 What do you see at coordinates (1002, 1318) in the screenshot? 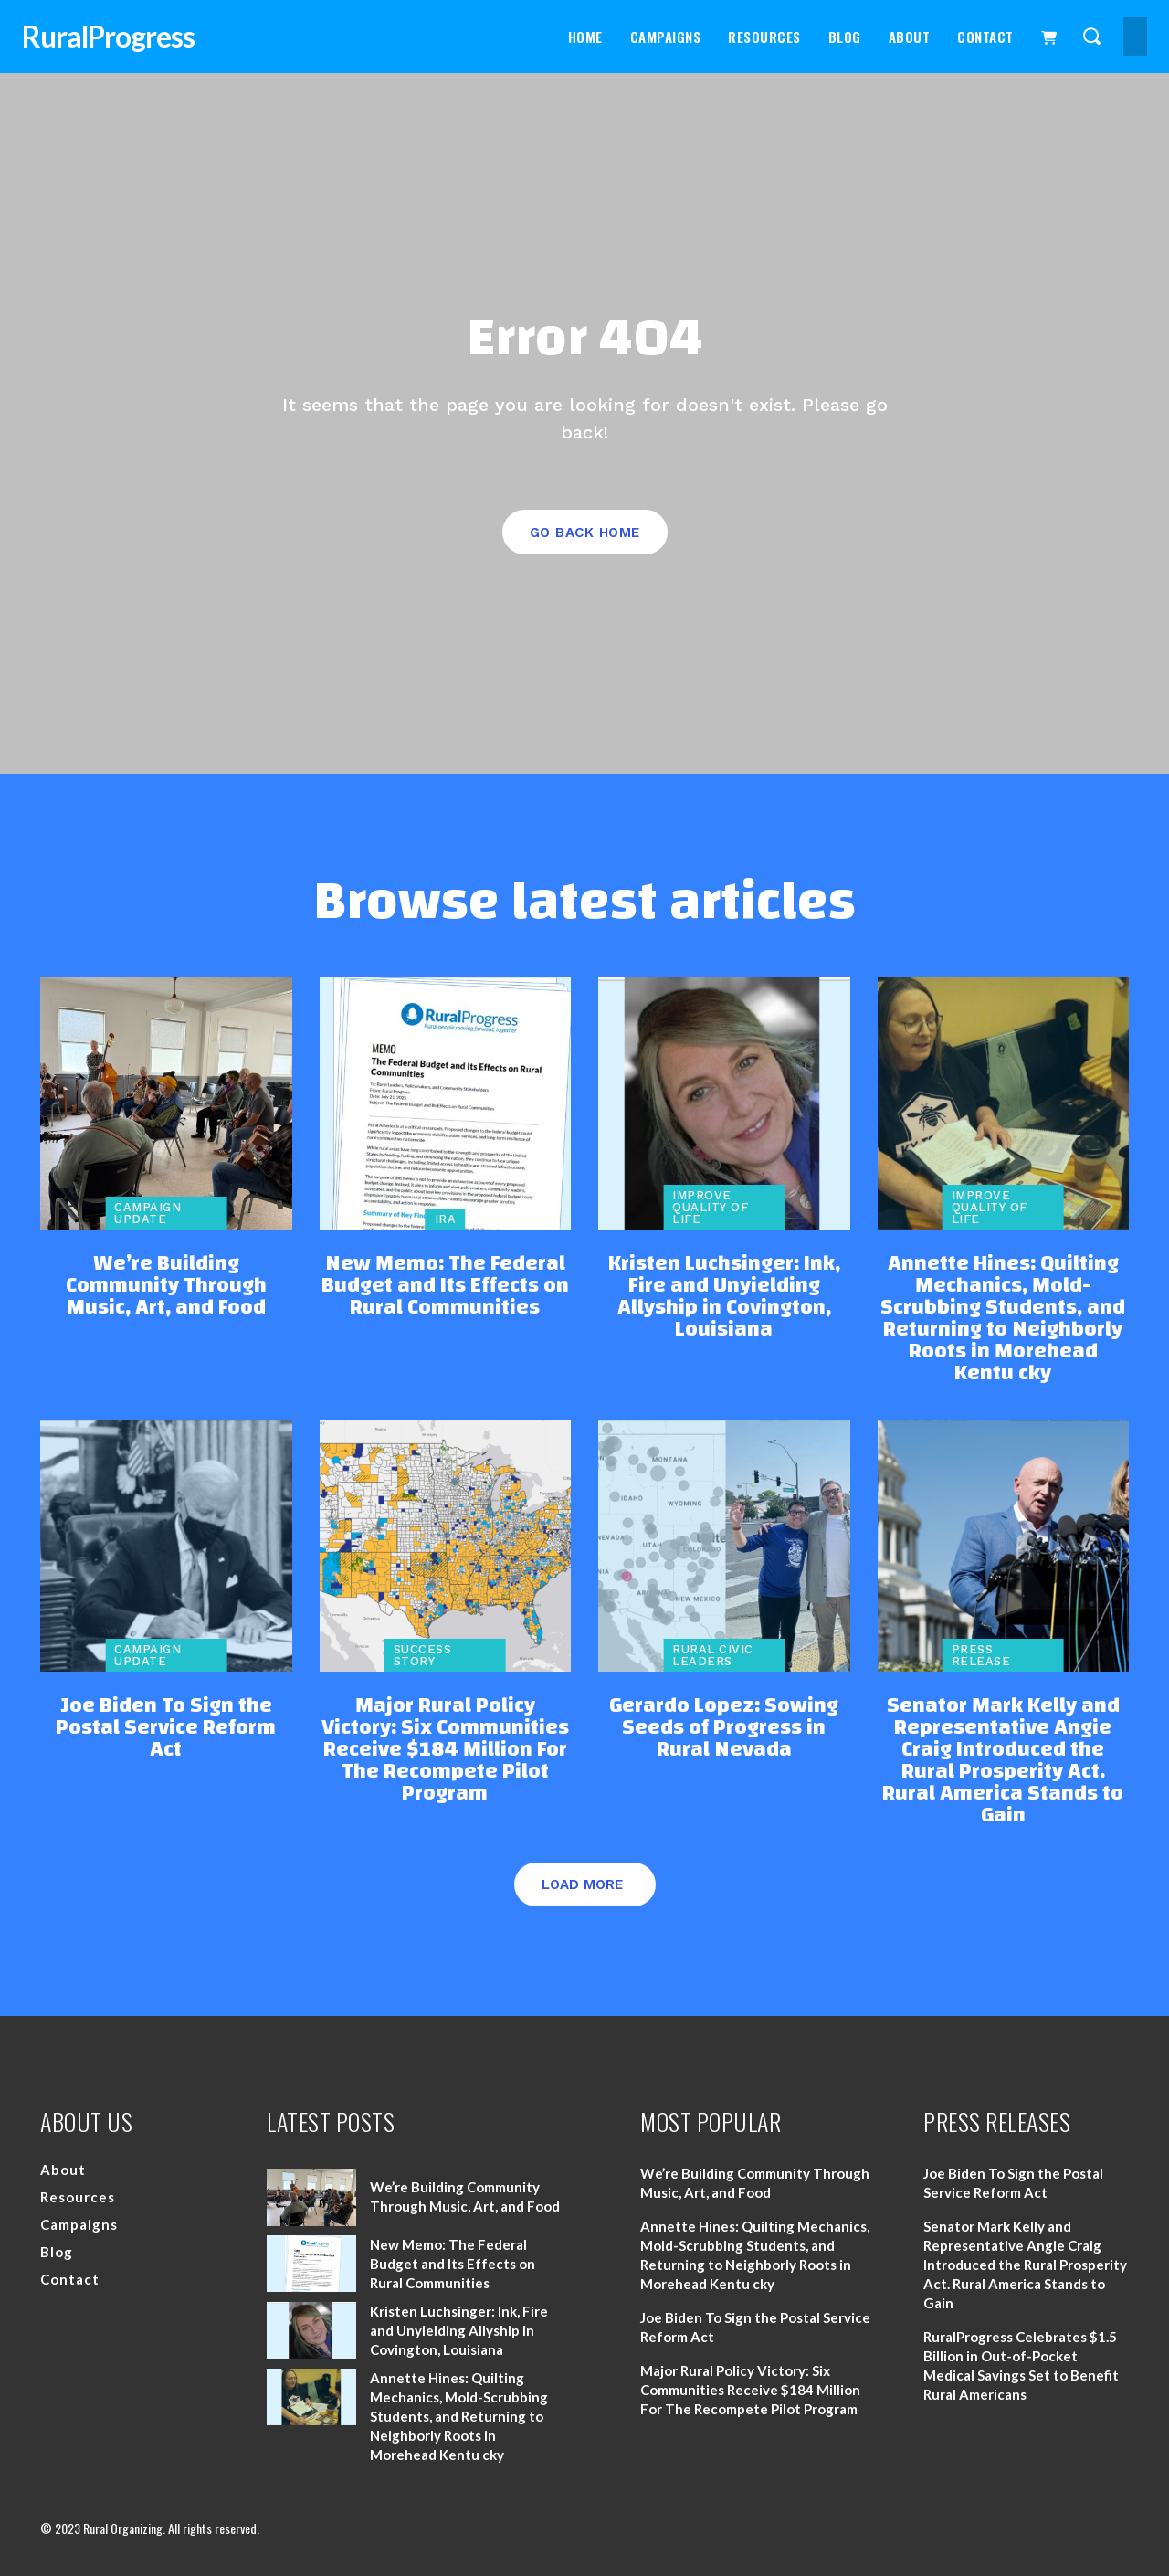
I see `Annette Hines: Quilting Mechanics, Mold-Scrubbing Students, and Returning to Neighborly Roots in Morehead Kentu cky` at bounding box center [1002, 1318].